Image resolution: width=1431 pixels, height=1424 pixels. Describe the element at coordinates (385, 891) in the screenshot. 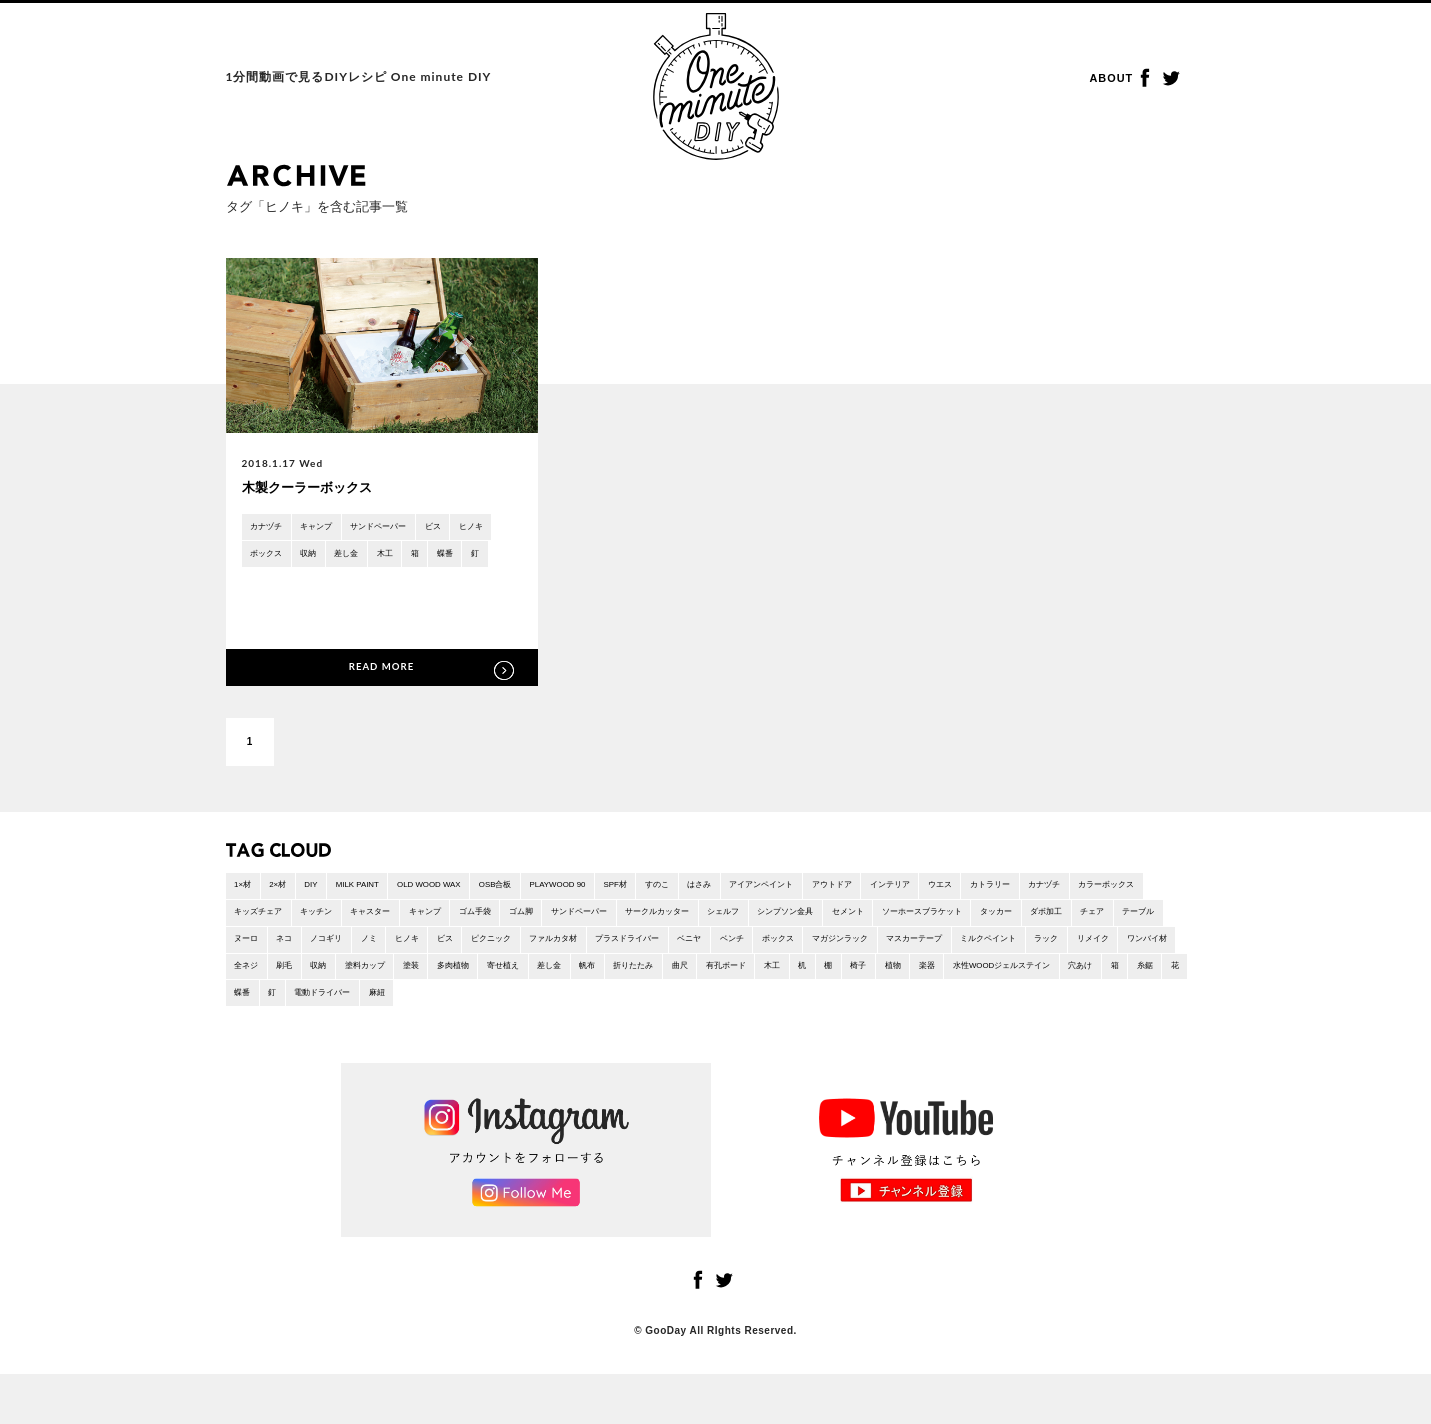

I see `MILK PAINT [MILK PAINT (1 item)]` at that location.